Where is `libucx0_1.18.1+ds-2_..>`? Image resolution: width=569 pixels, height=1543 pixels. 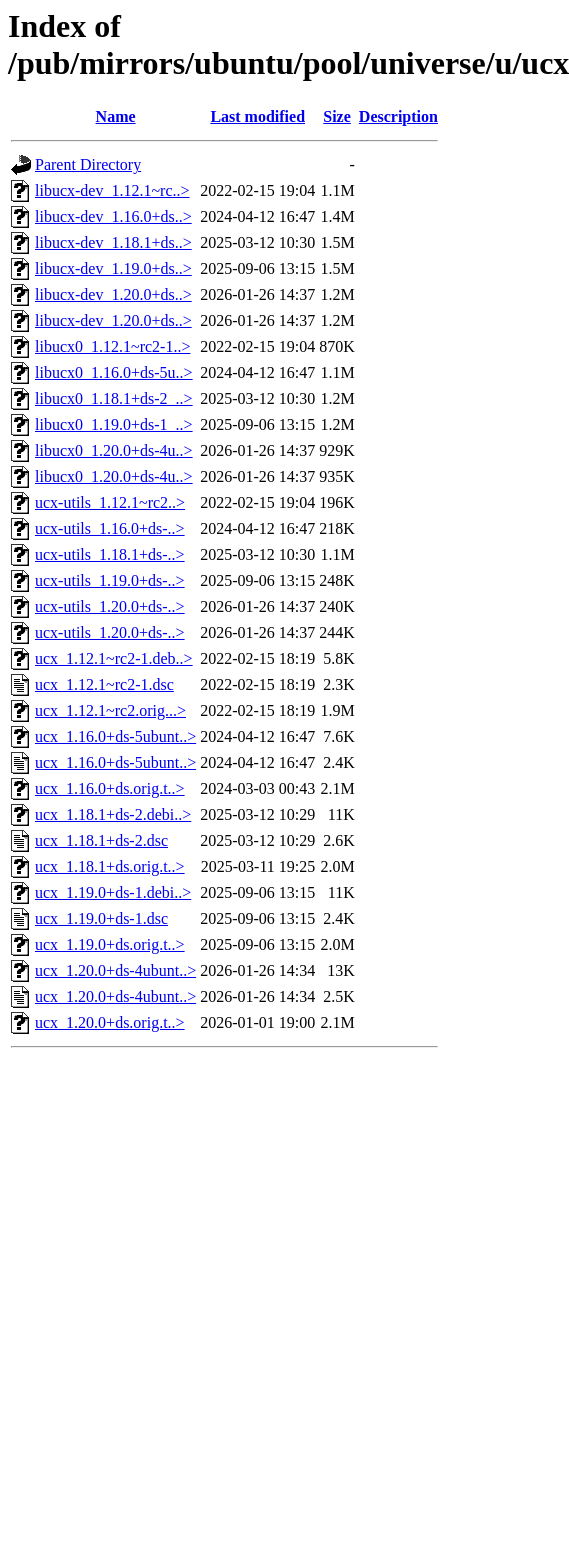 libucx0_1.18.1+ds-2_..> is located at coordinates (114, 398).